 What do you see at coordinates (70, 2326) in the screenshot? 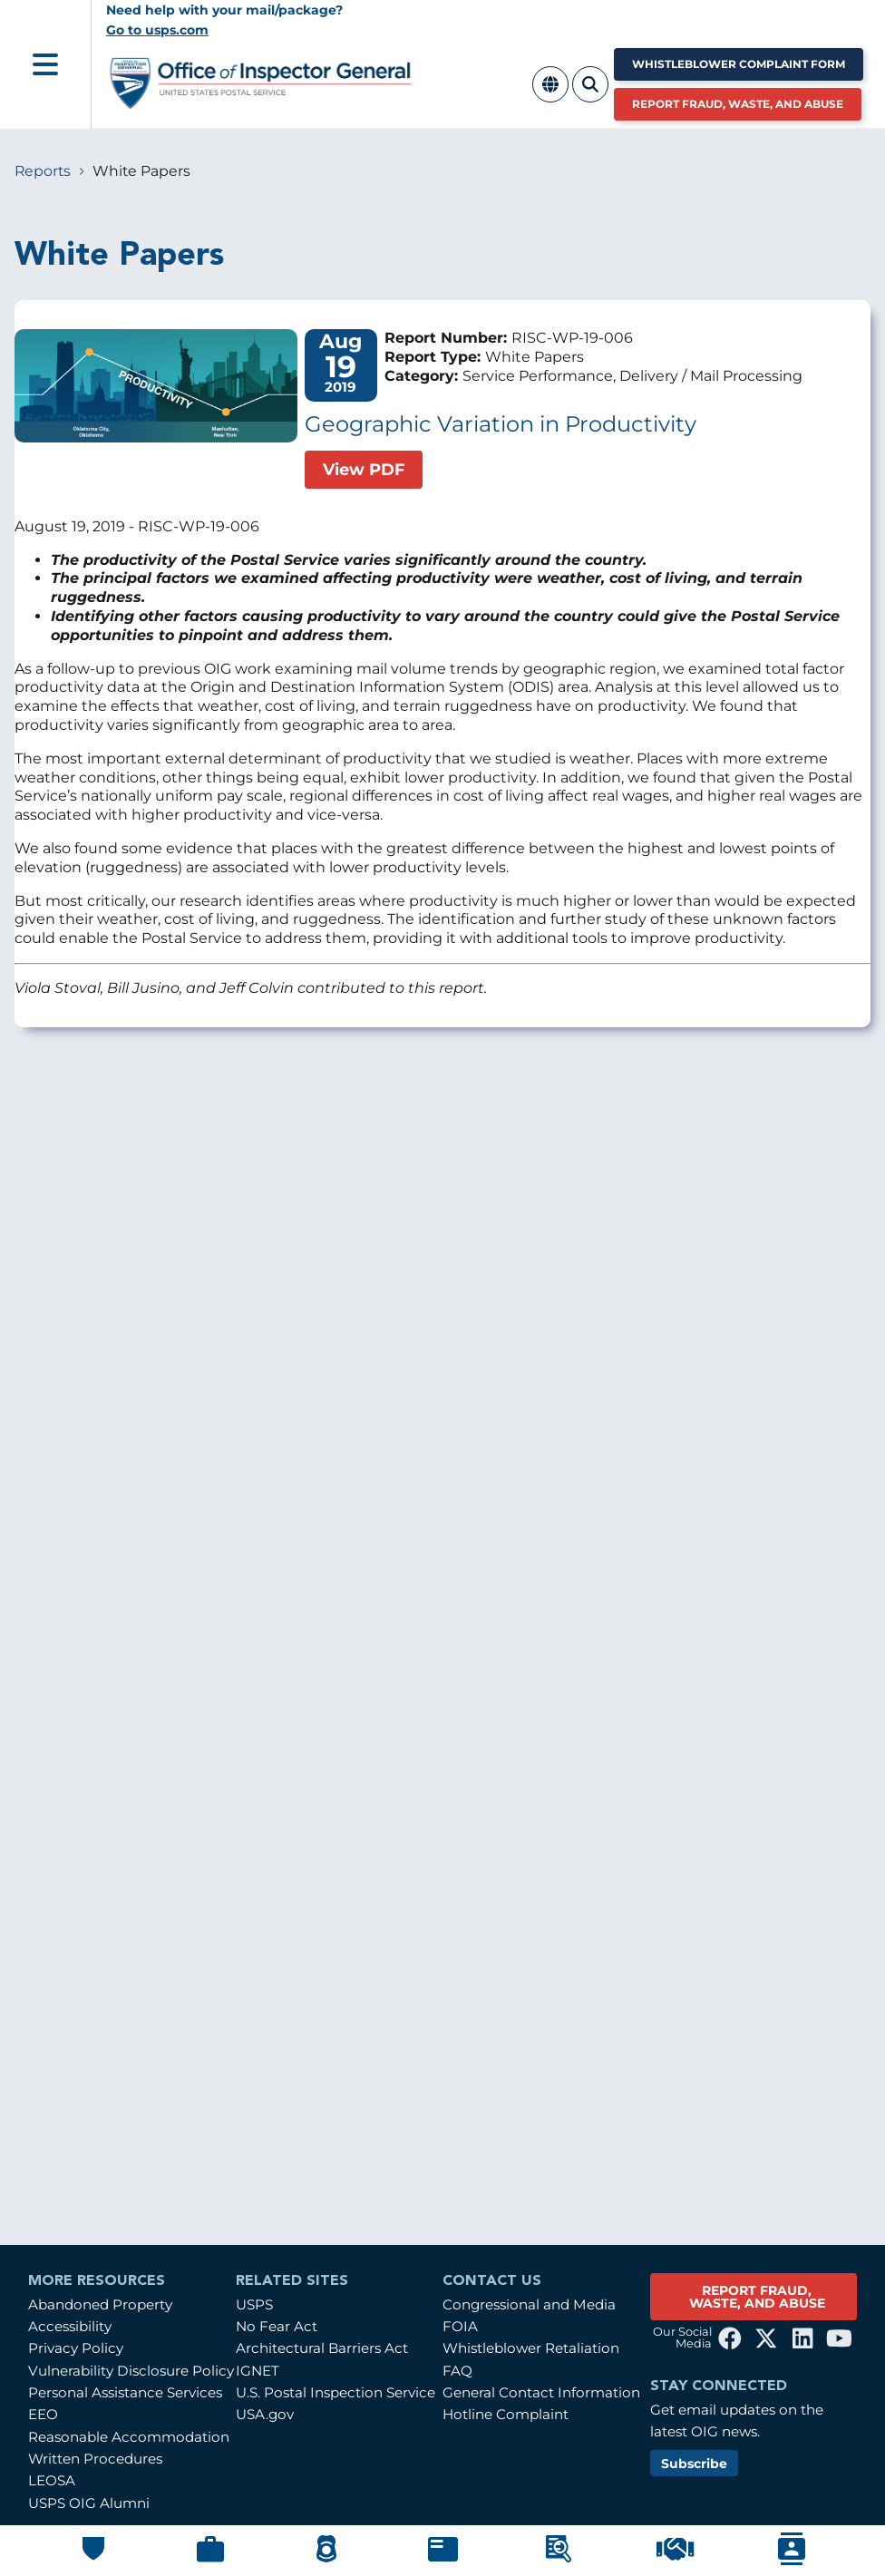
I see `Accessibility` at bounding box center [70, 2326].